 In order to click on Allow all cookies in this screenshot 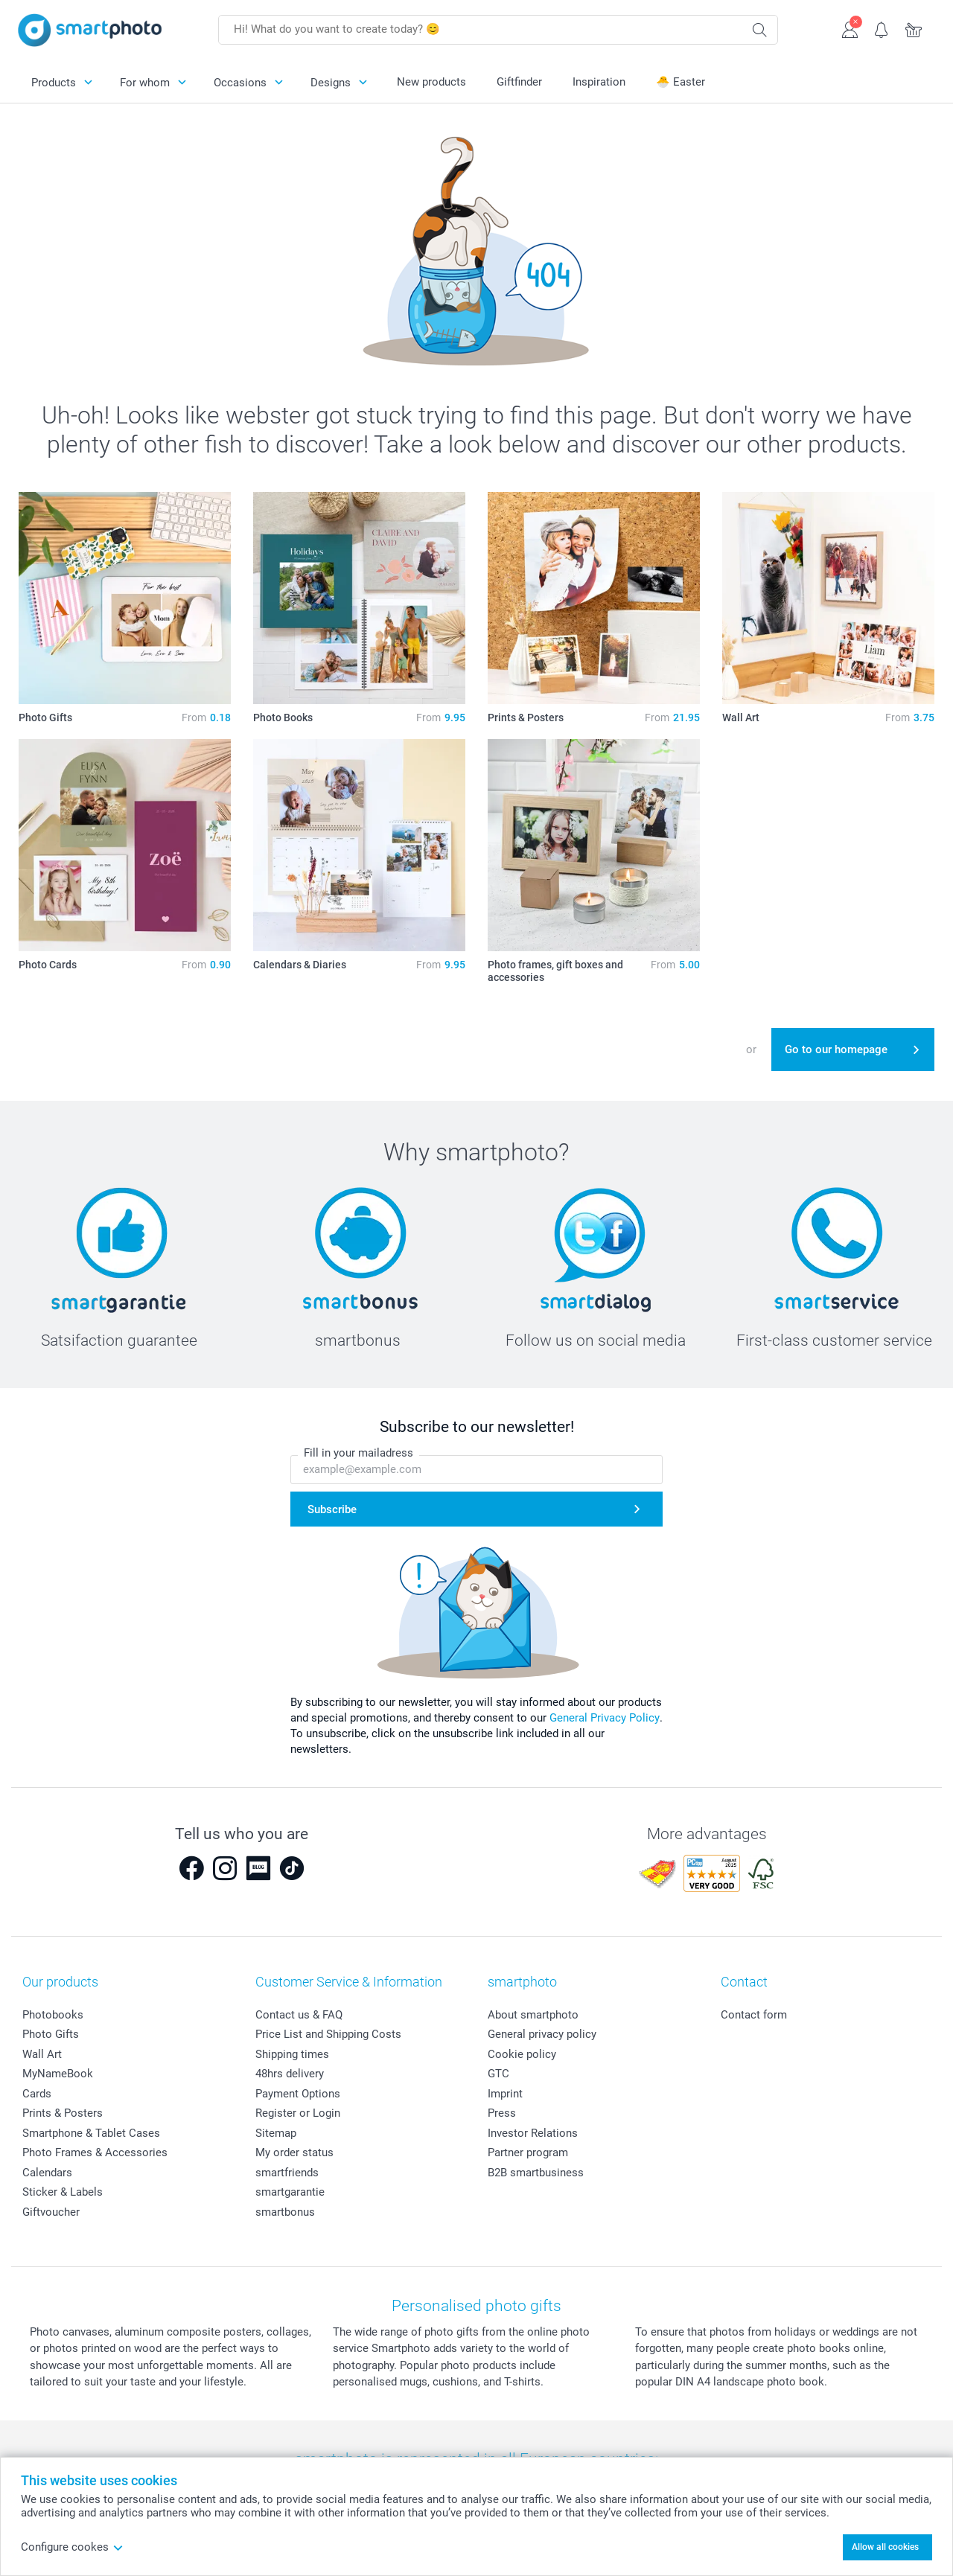, I will do `click(885, 2547)`.